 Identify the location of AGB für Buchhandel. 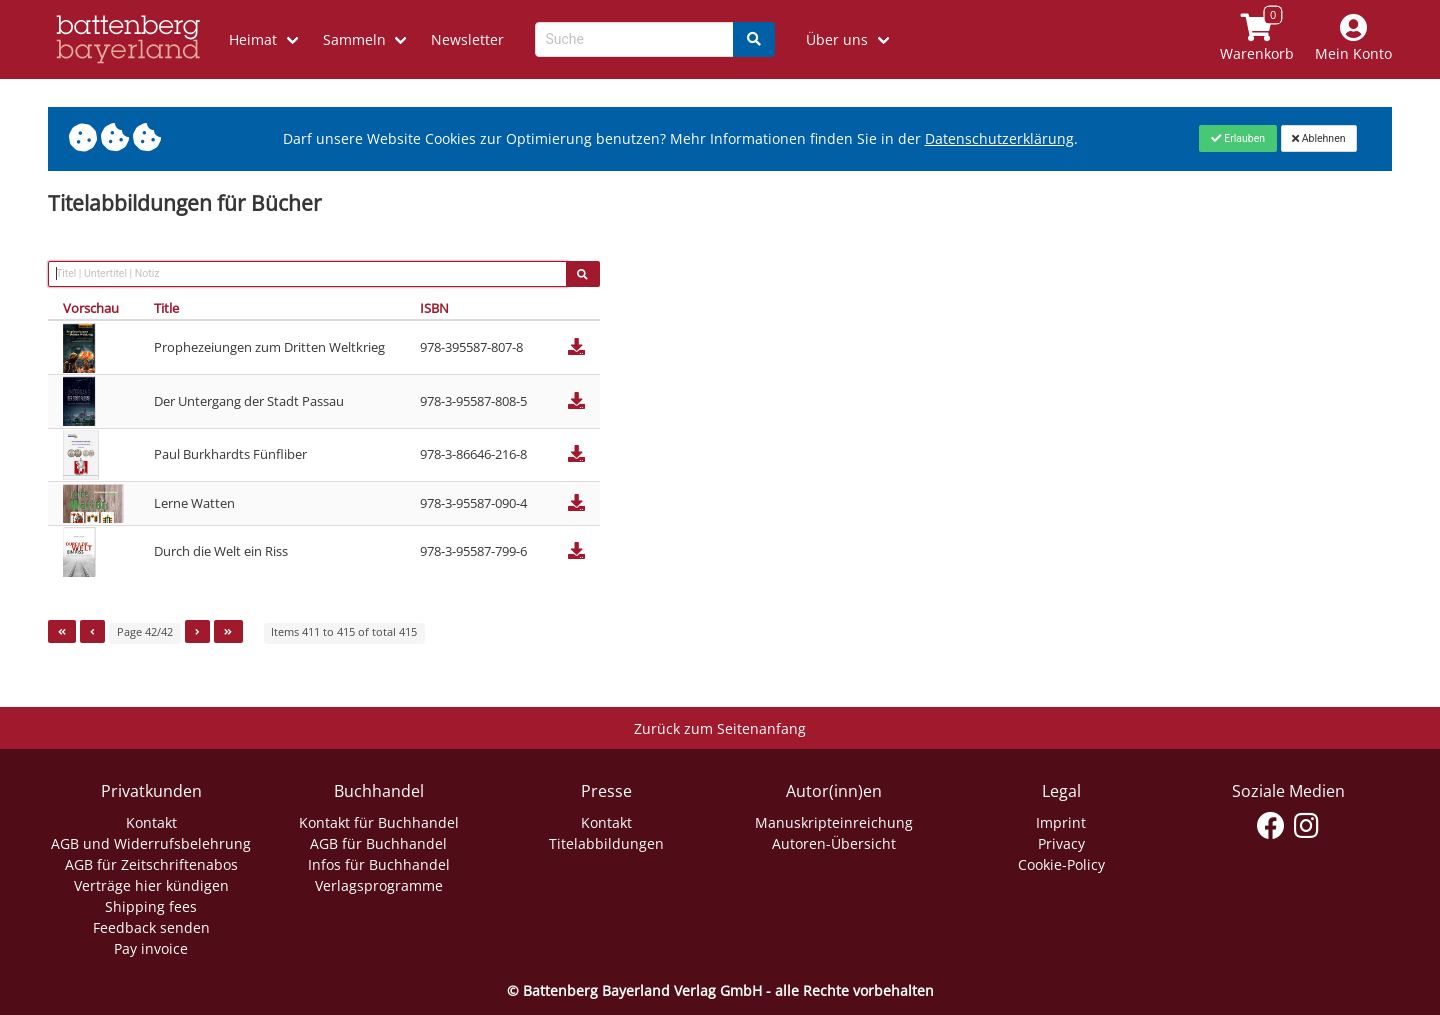
(378, 843).